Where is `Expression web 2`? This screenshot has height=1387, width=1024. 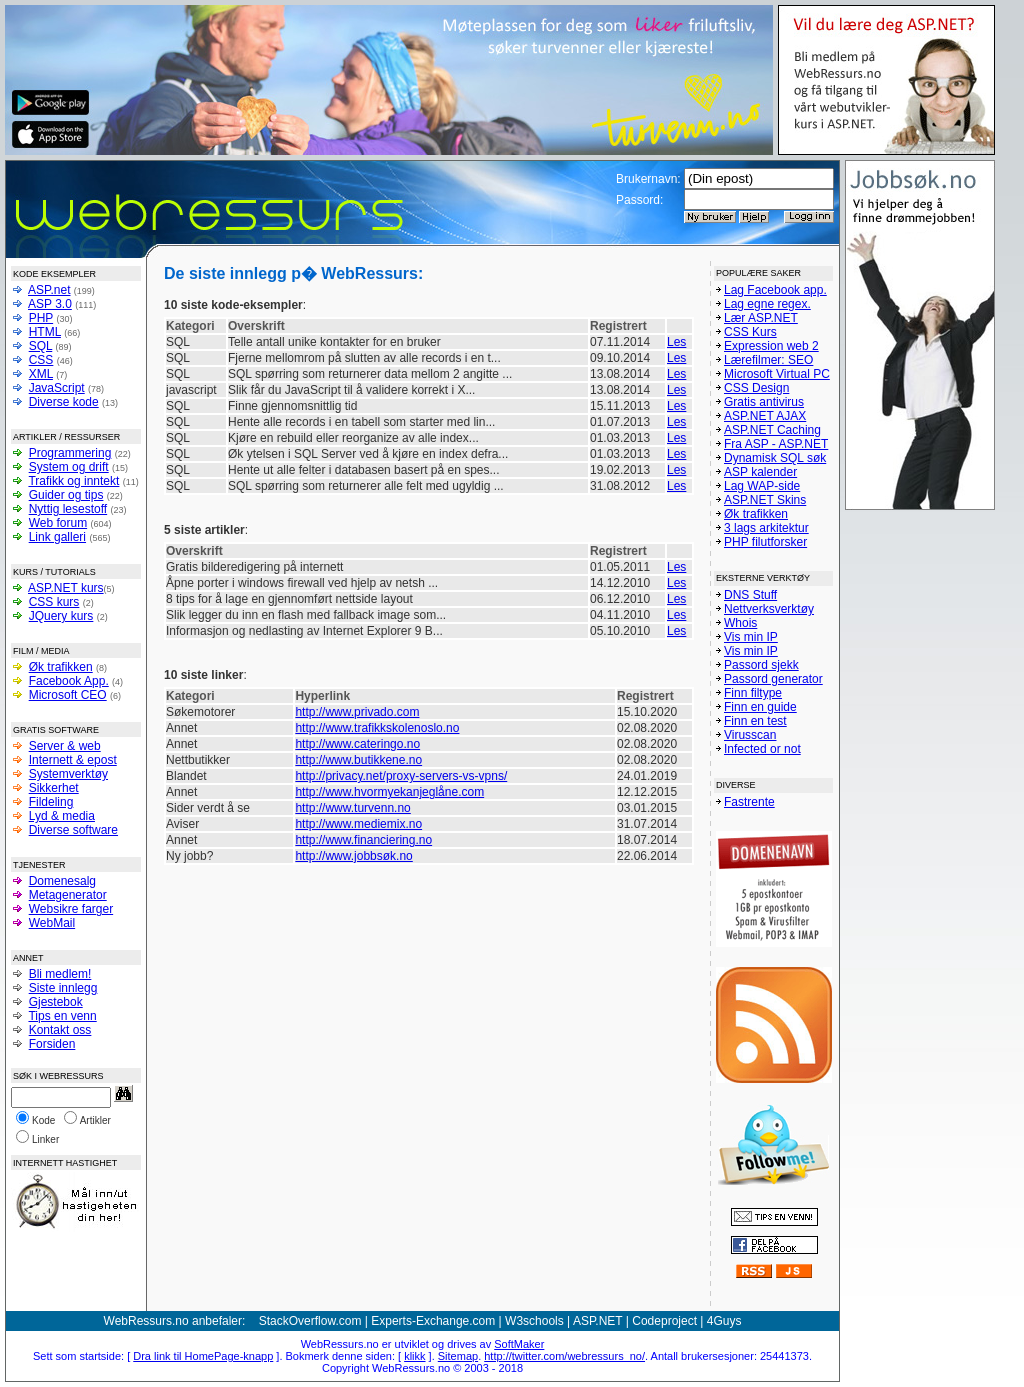 Expression web 2 is located at coordinates (771, 346).